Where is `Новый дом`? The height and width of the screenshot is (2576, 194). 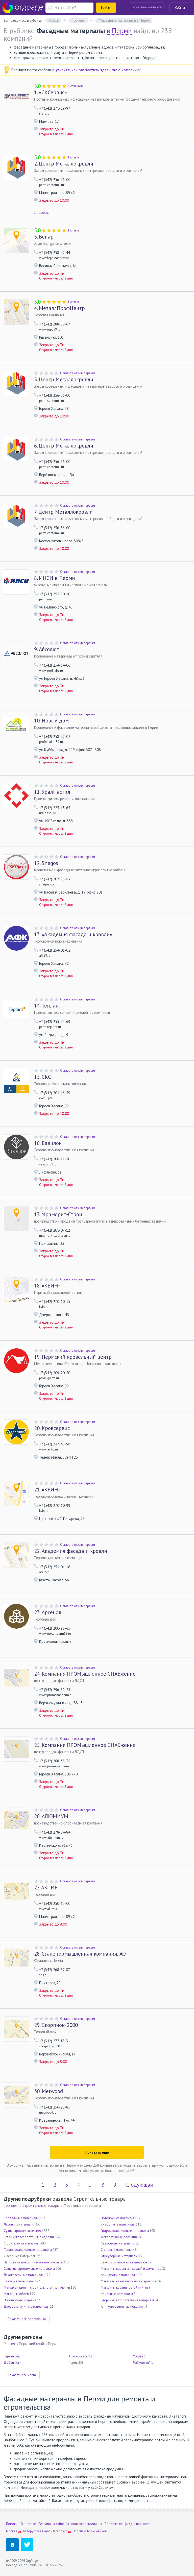
Новый дом is located at coordinates (51, 720).